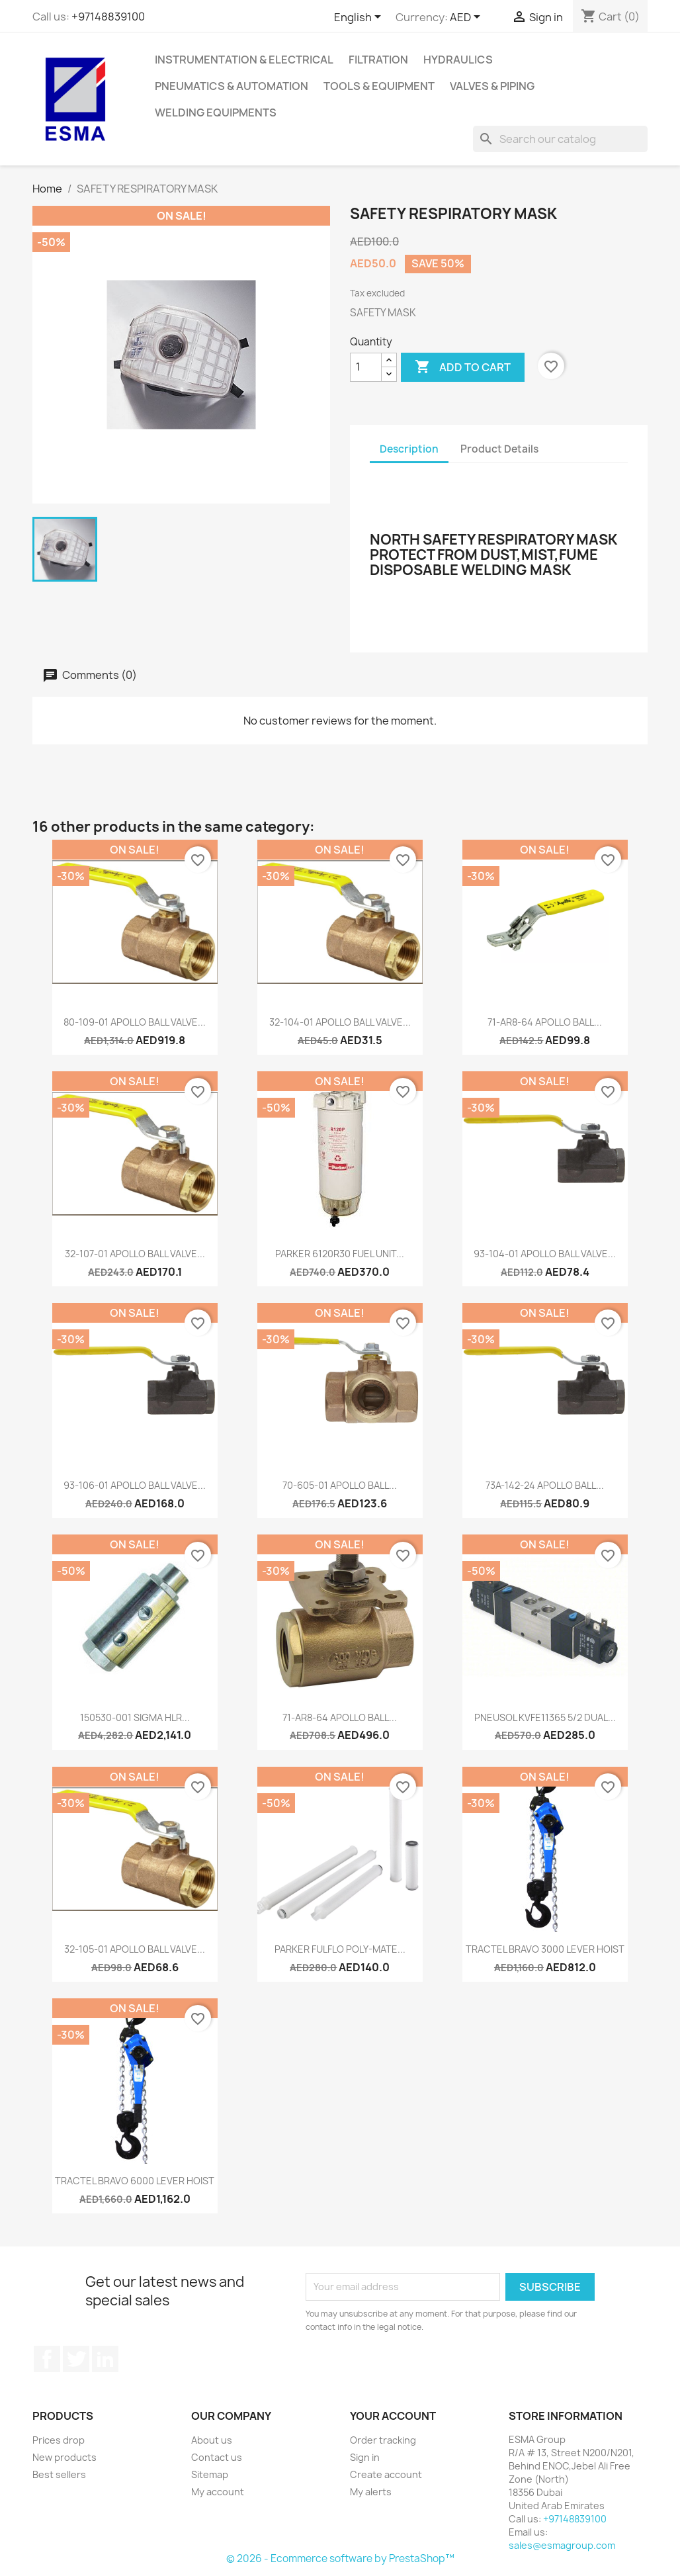 The width and height of the screenshot is (680, 2576). What do you see at coordinates (379, 86) in the screenshot?
I see `Tools & Equipment` at bounding box center [379, 86].